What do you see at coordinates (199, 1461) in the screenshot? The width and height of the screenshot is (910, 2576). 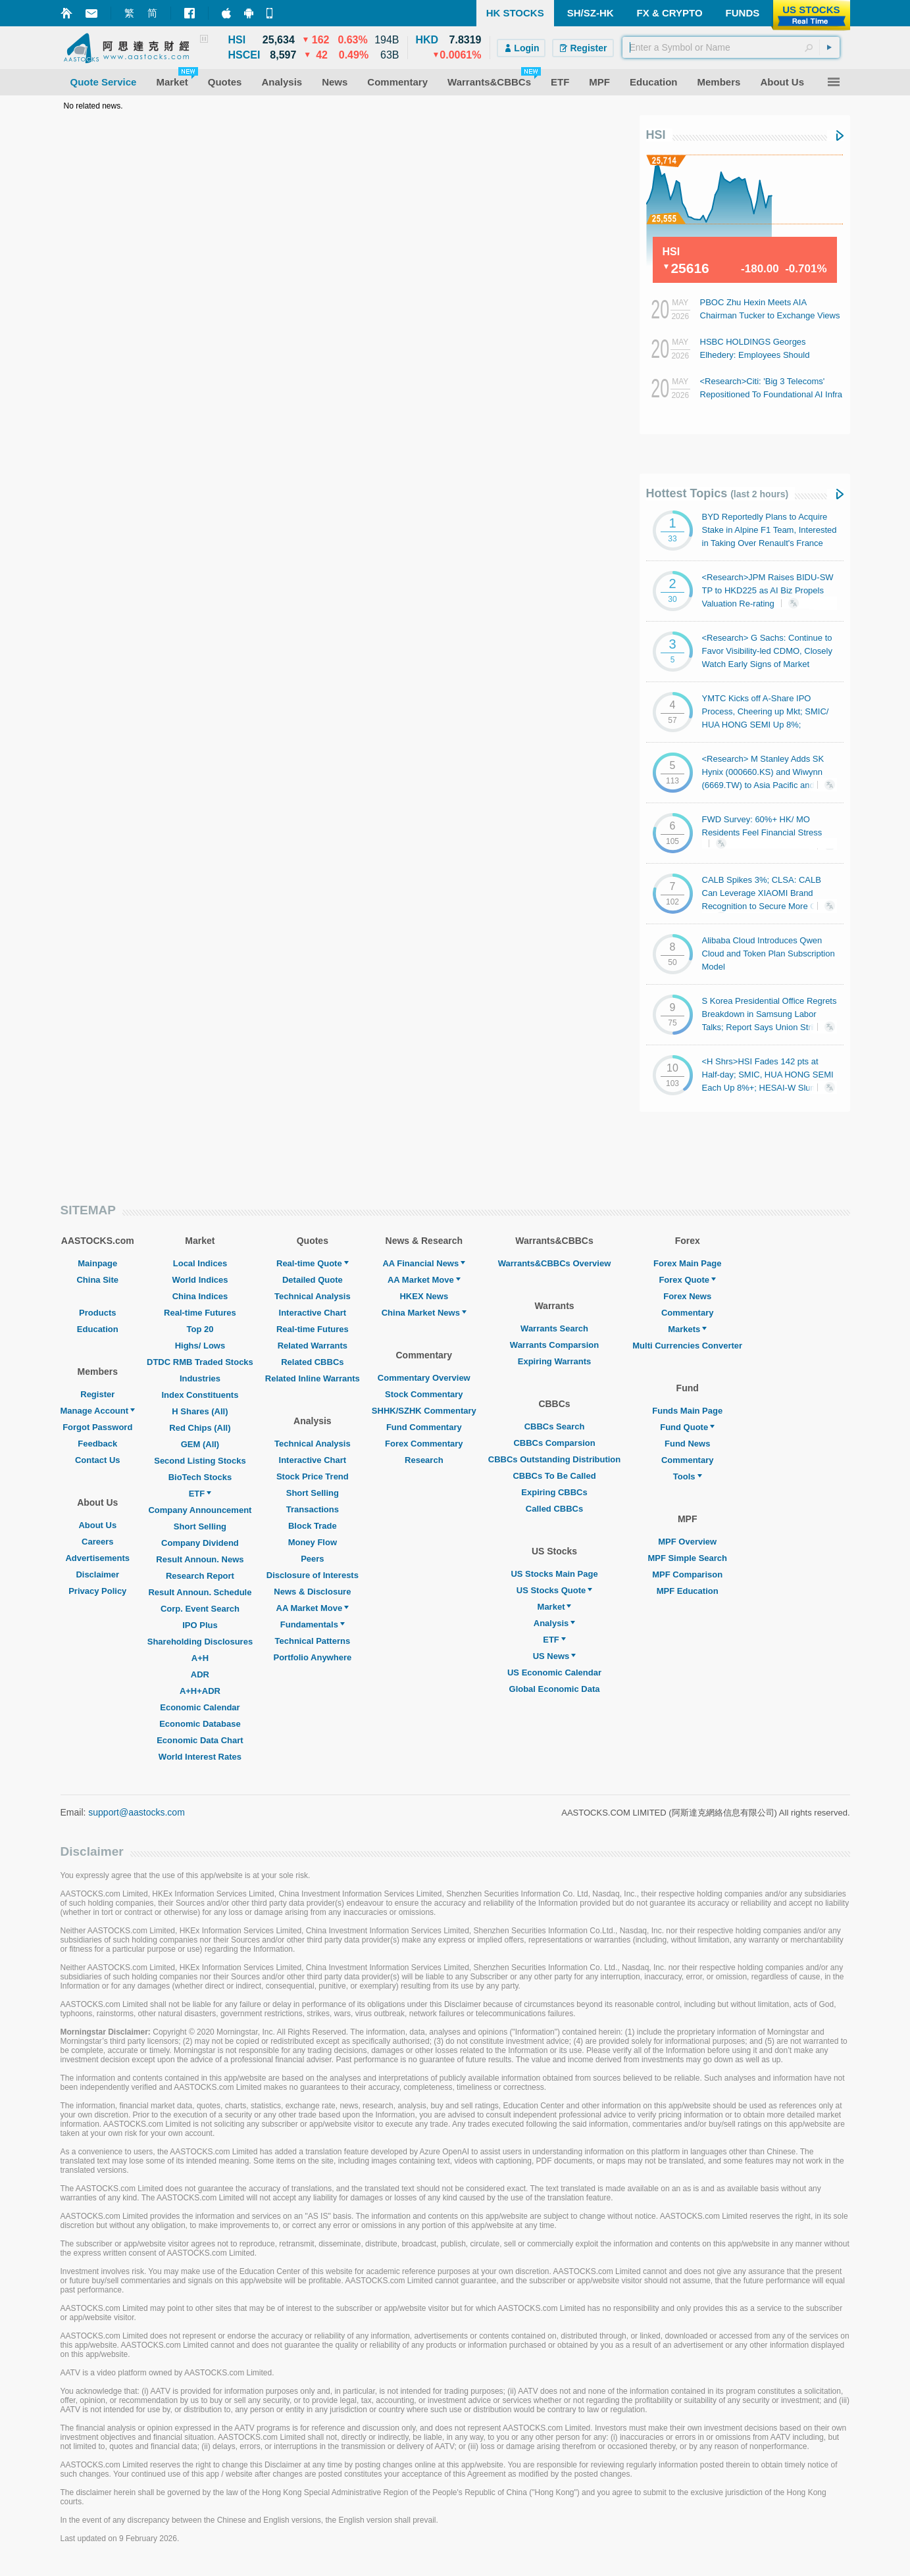 I see `Second Listing Stocks` at bounding box center [199, 1461].